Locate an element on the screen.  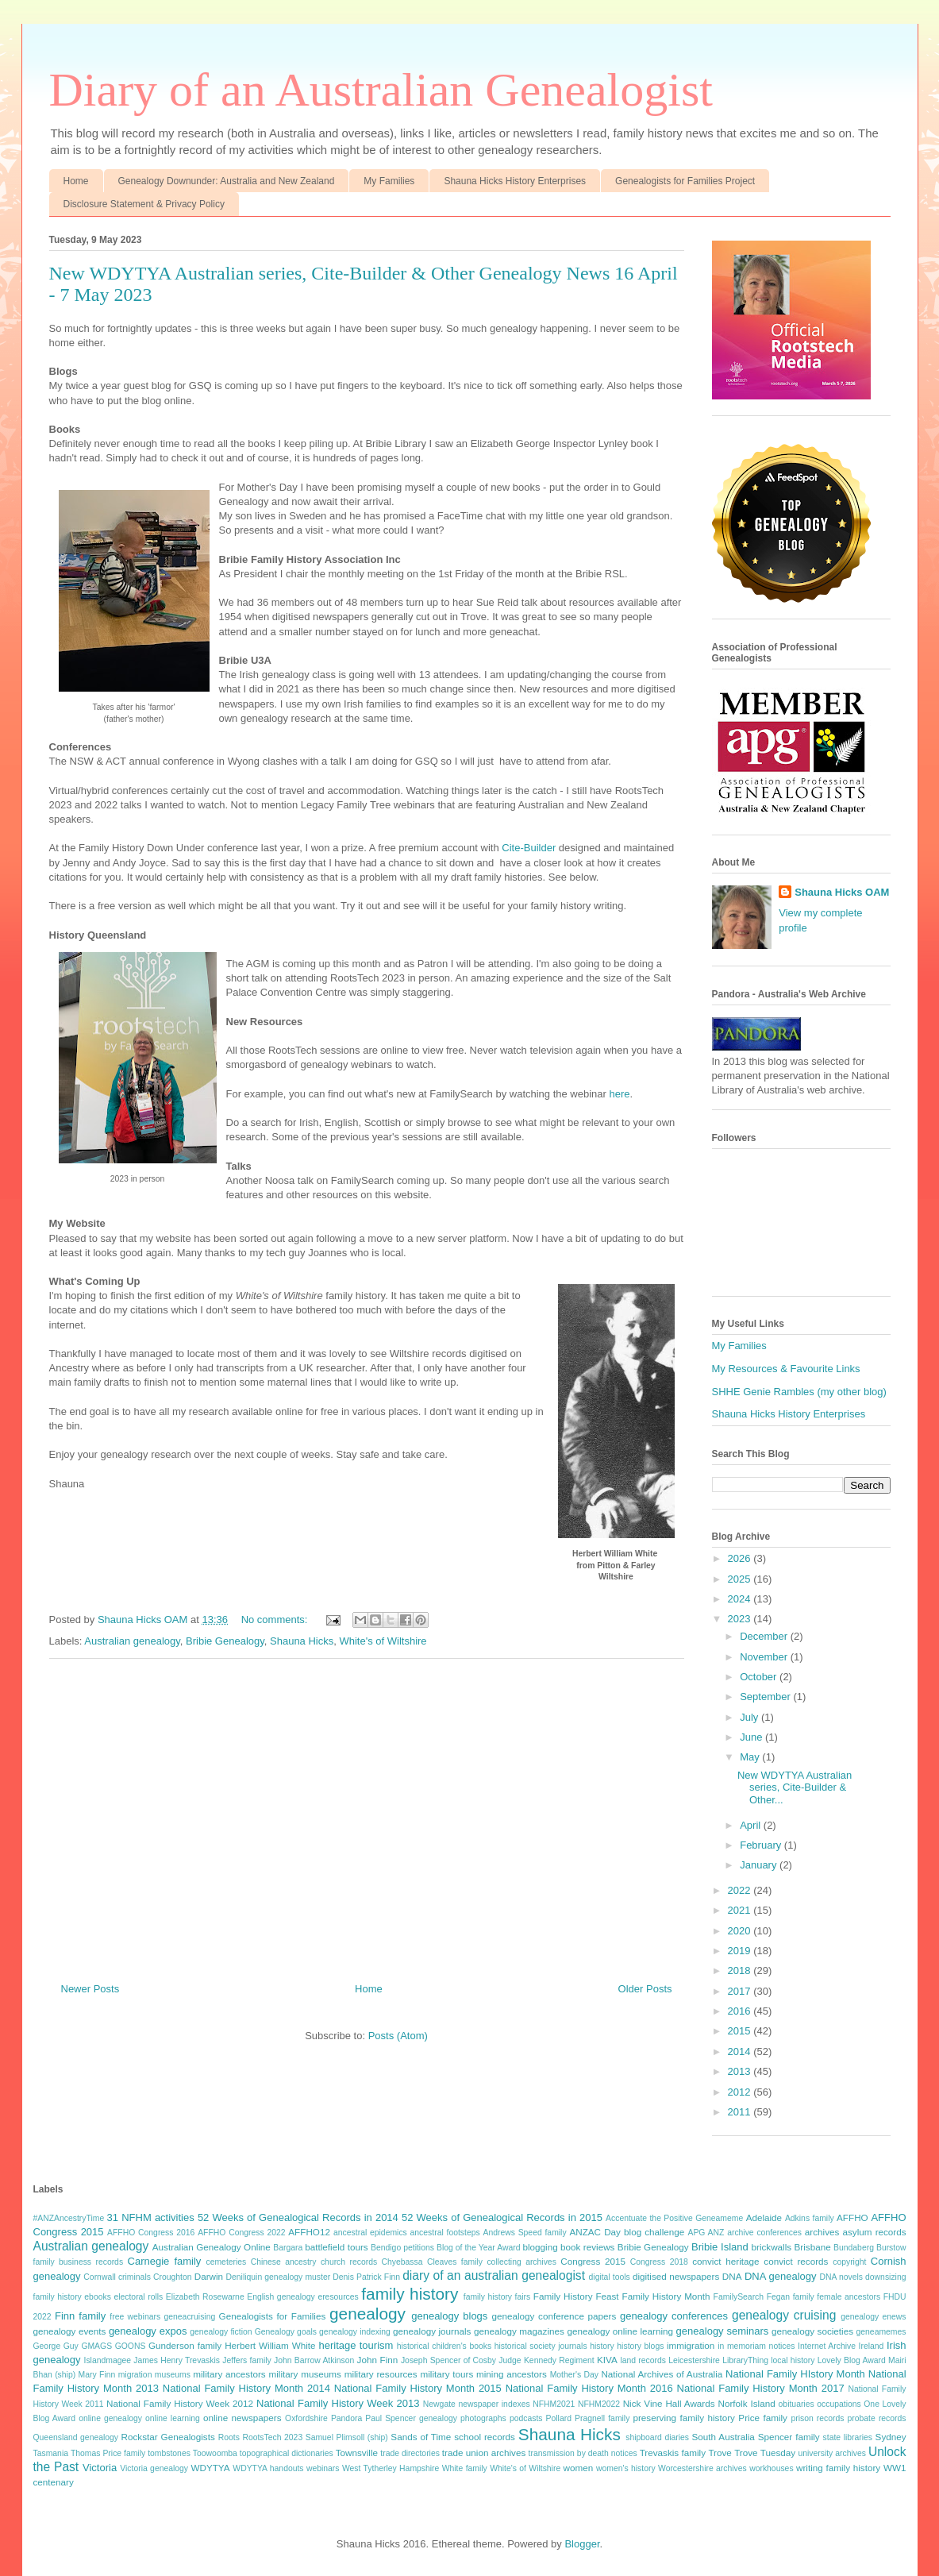
writing family history is located at coordinates (838, 2467).